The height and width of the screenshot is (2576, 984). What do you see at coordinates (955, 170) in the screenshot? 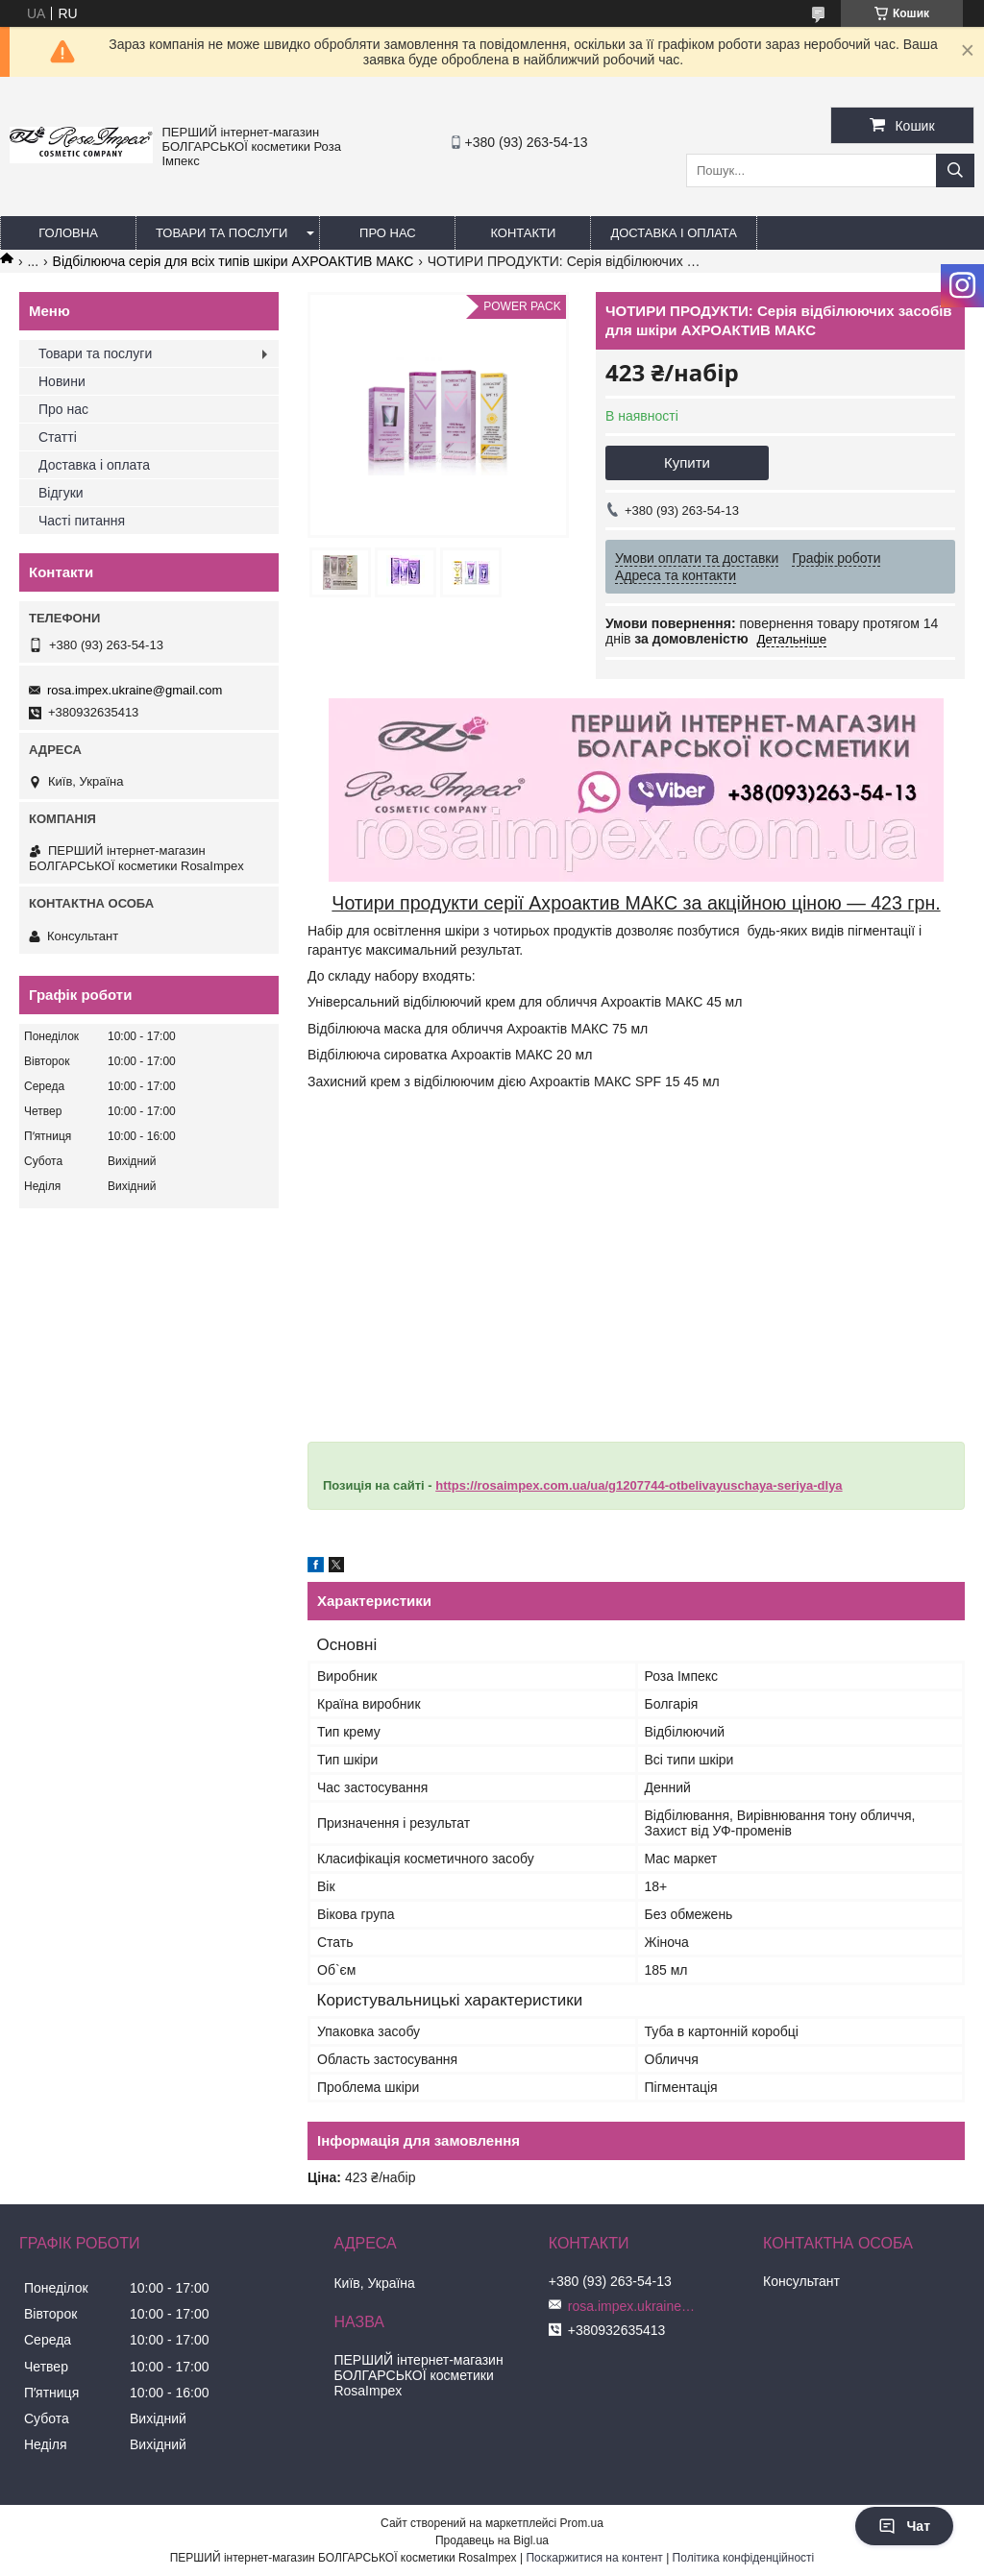
I see `[Шукати]` at bounding box center [955, 170].